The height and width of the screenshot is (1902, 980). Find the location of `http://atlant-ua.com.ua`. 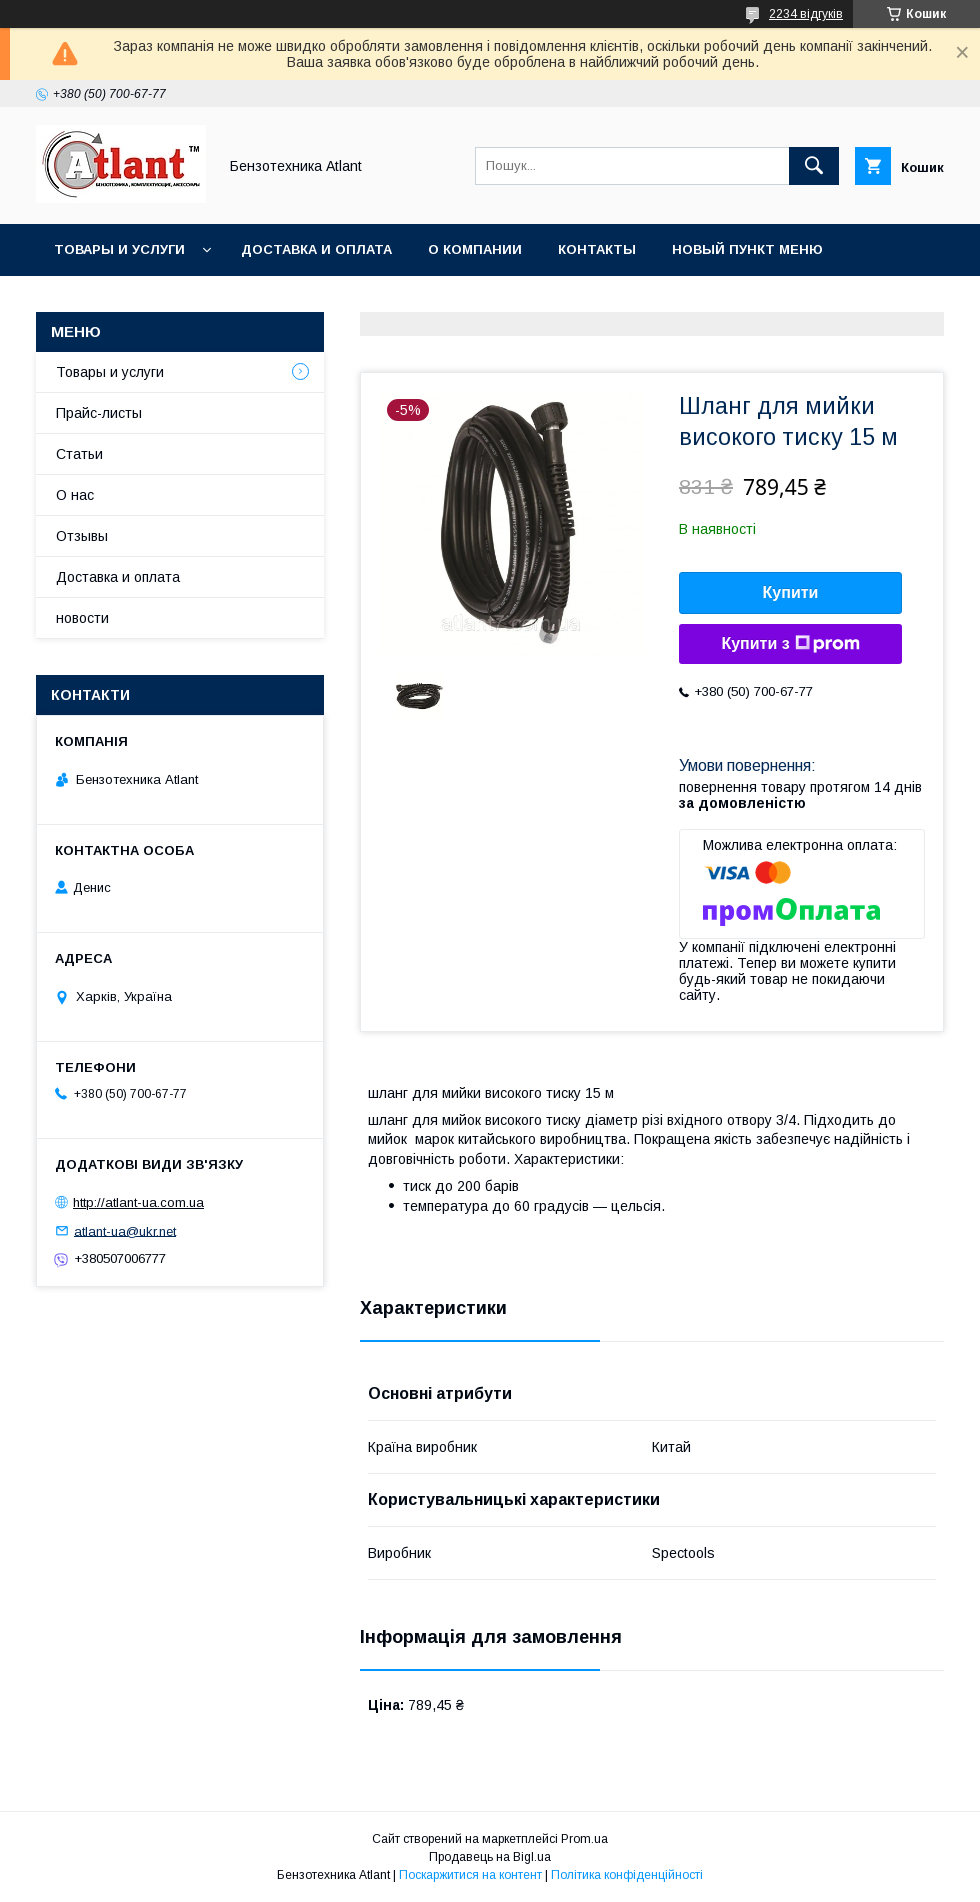

http://atlant-ua.com.ua is located at coordinates (138, 1202).